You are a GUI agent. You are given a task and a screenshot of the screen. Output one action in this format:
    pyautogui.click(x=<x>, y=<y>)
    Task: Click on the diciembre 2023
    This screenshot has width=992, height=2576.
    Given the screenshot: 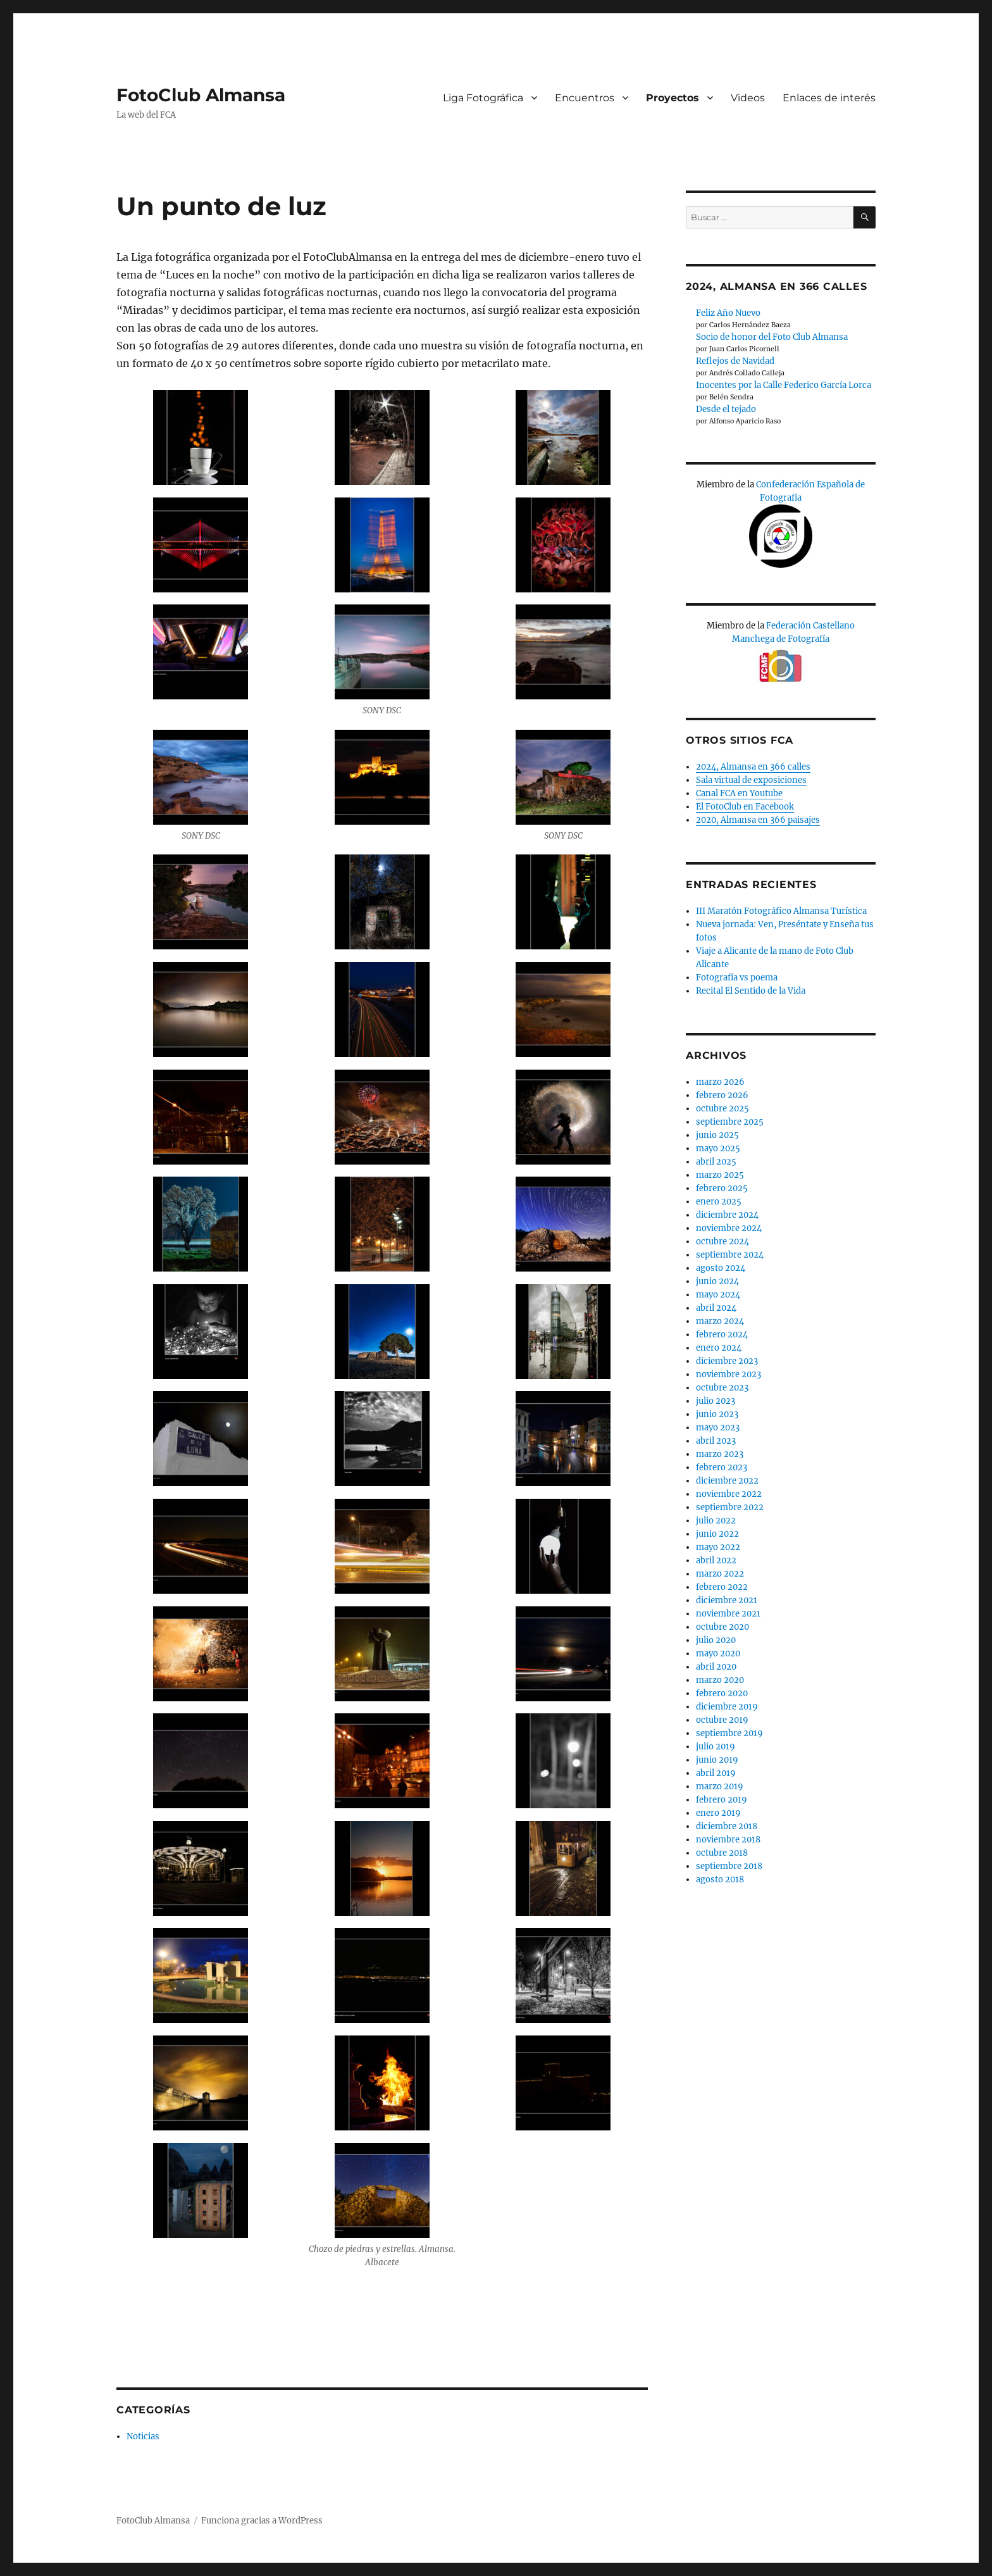 What is the action you would take?
    pyautogui.click(x=727, y=1361)
    